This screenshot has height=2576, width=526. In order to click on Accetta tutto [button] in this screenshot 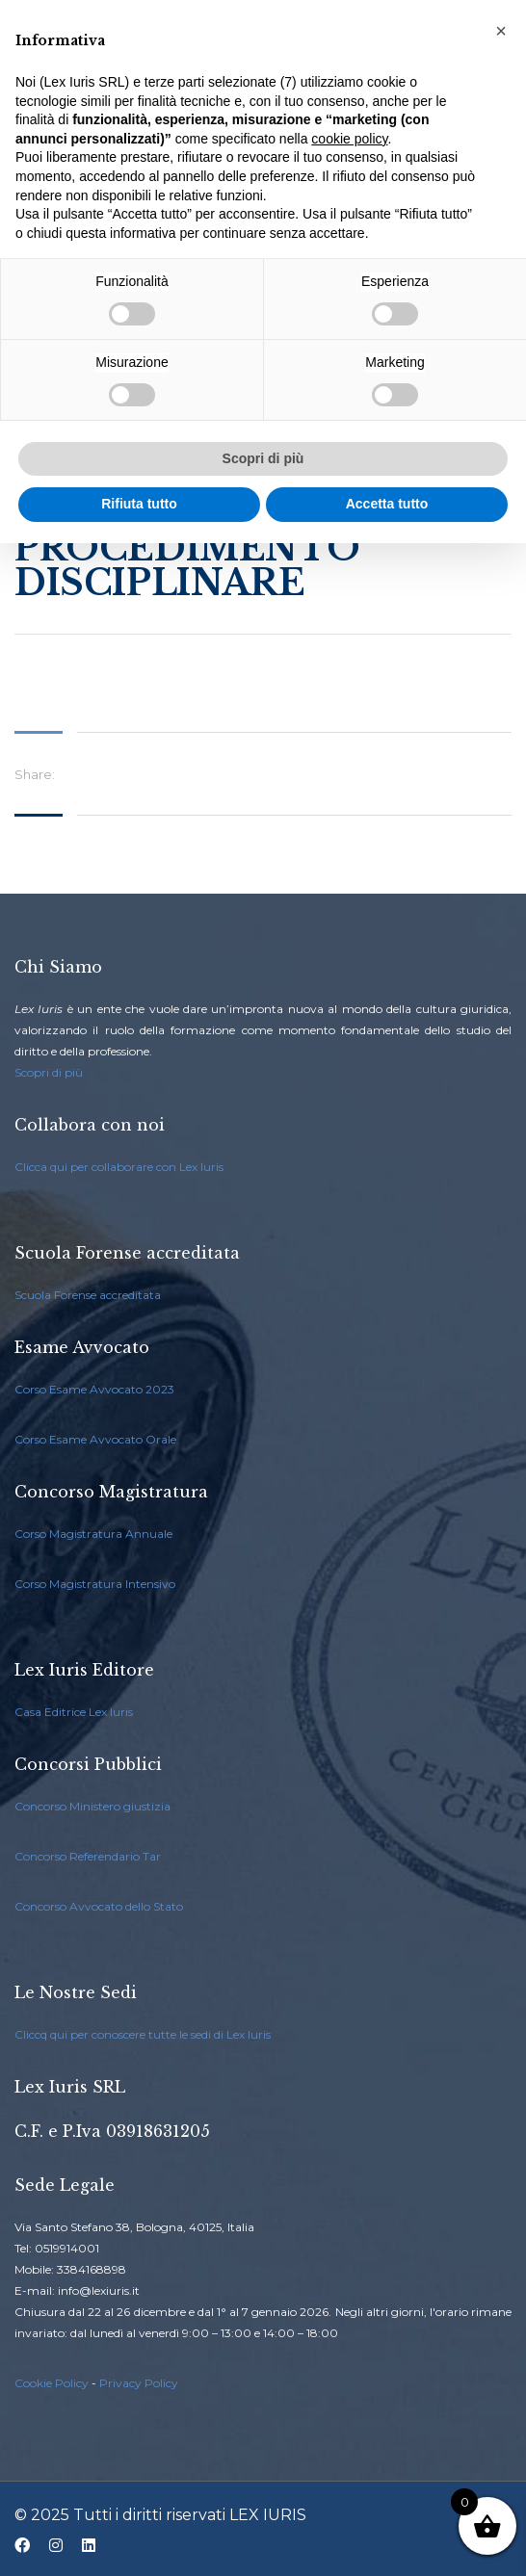, I will do `click(387, 503)`.